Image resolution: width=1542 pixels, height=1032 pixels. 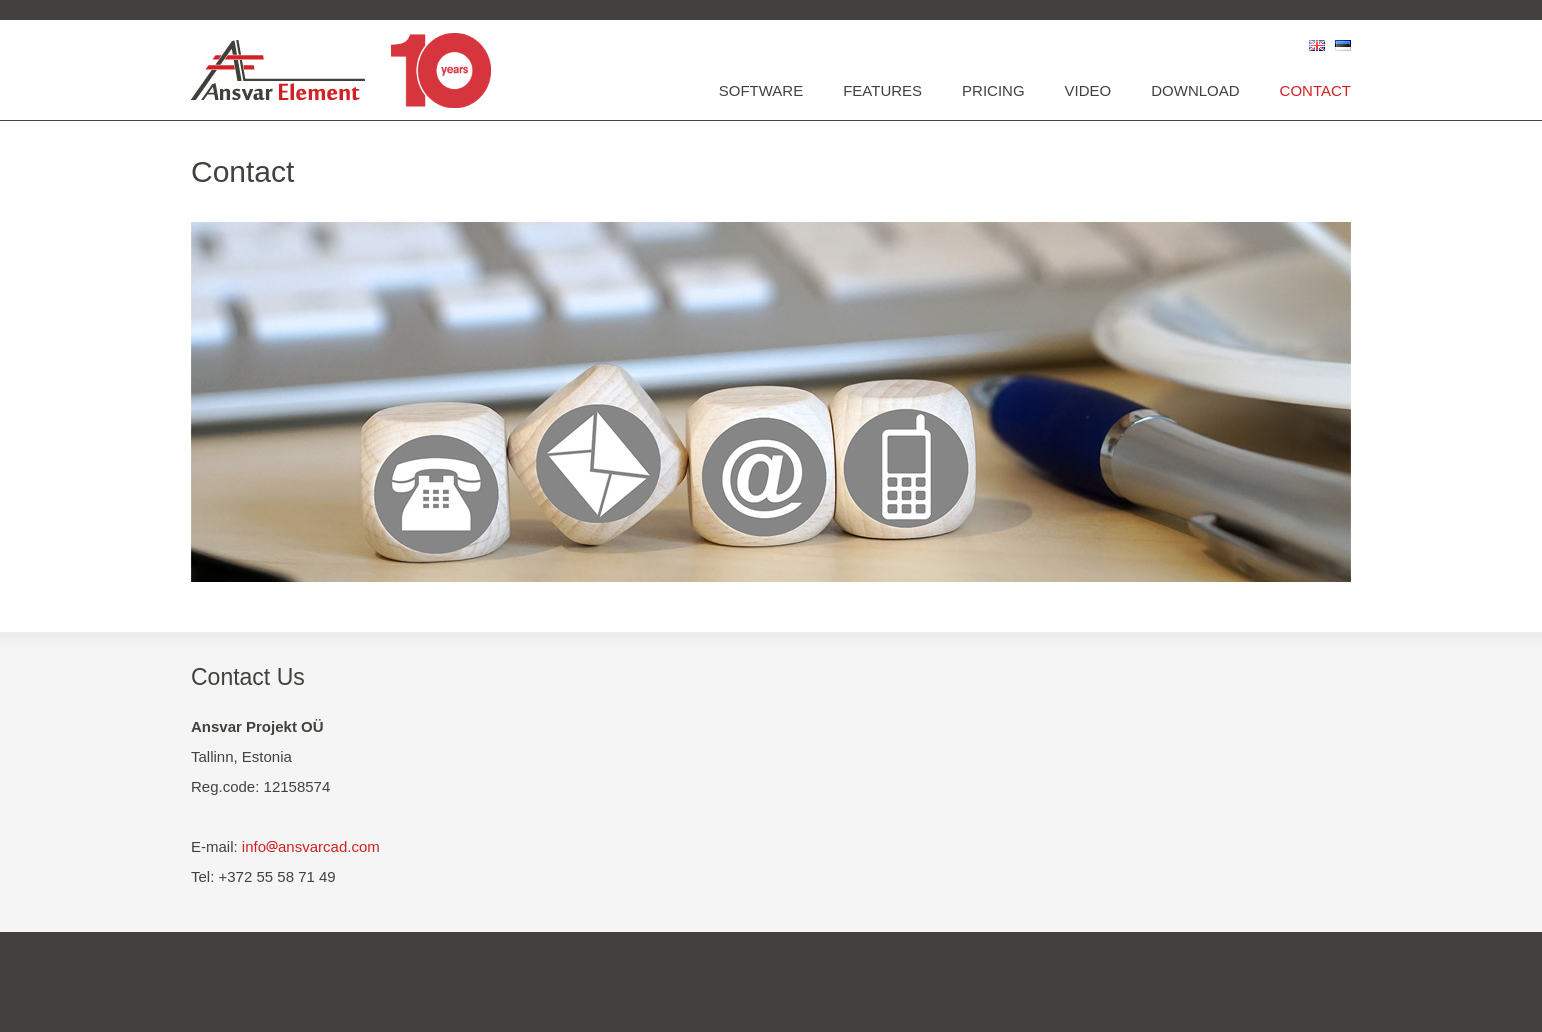 What do you see at coordinates (1315, 90) in the screenshot?
I see `Contact` at bounding box center [1315, 90].